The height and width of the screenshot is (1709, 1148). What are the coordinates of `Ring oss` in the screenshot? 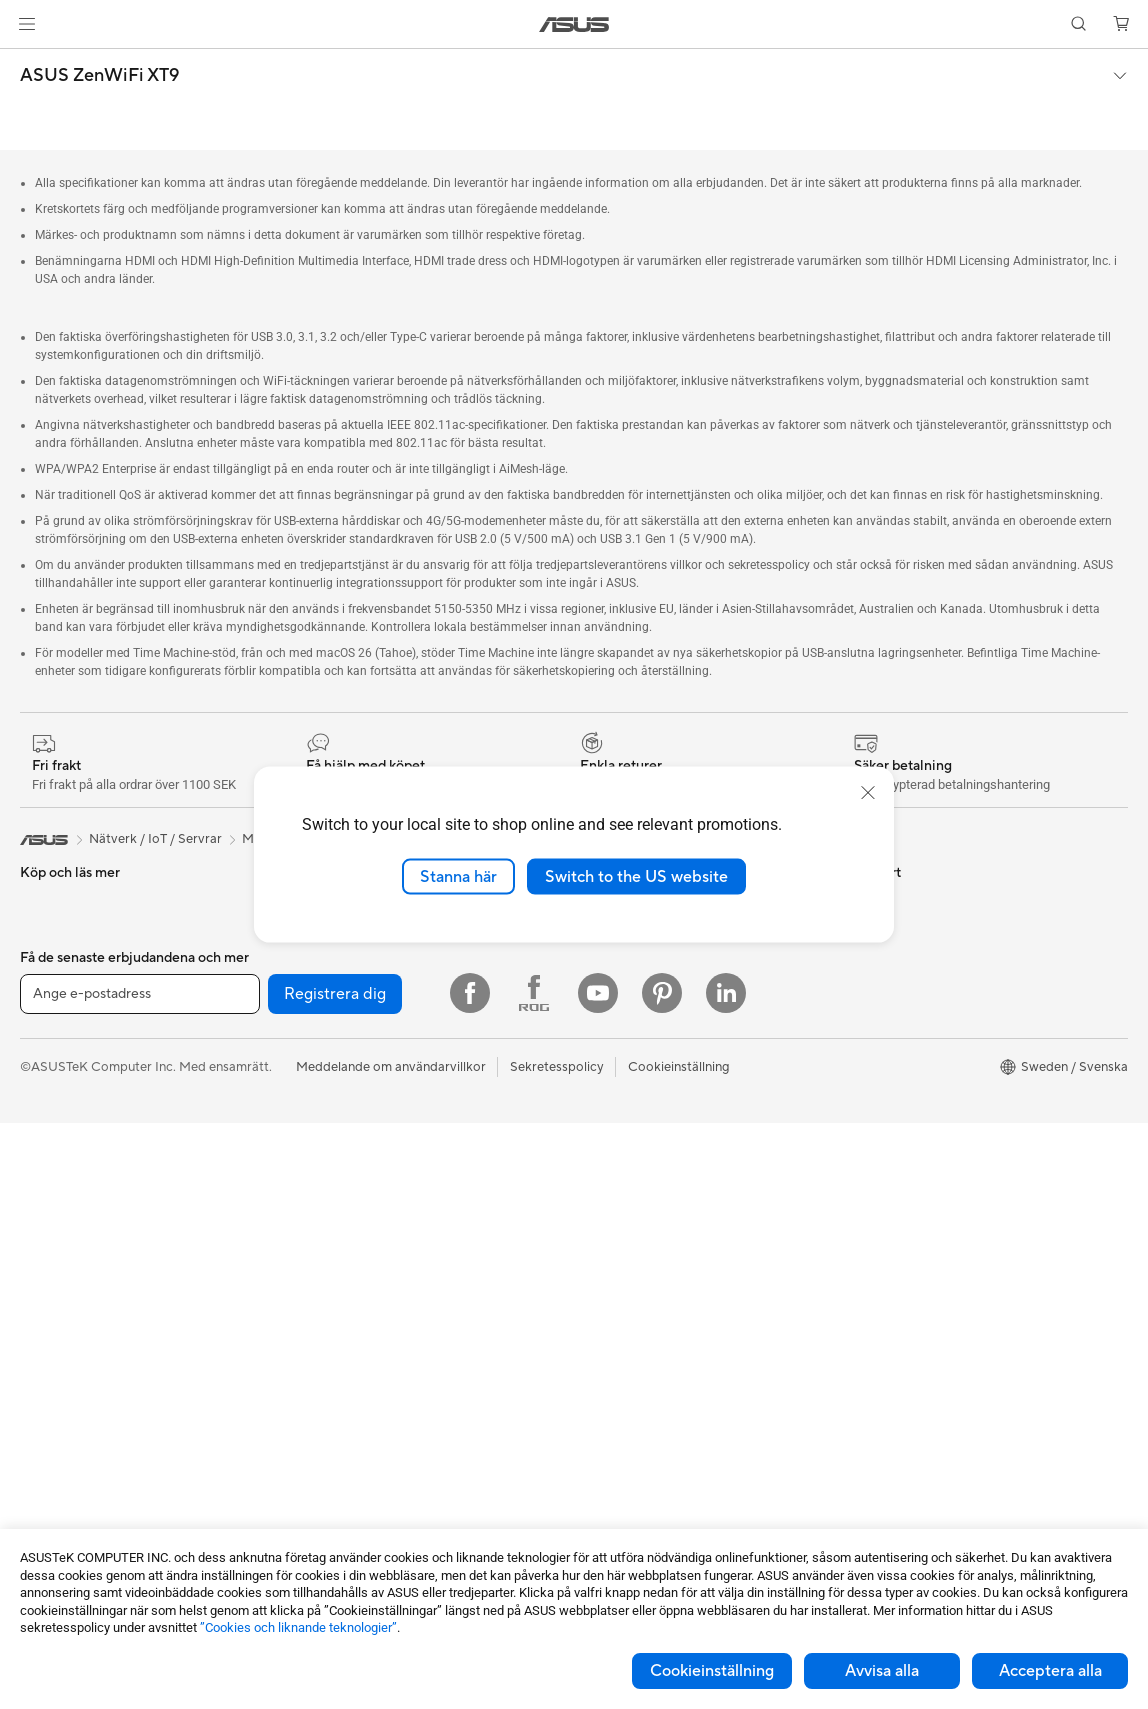 It's located at (599, 1217).